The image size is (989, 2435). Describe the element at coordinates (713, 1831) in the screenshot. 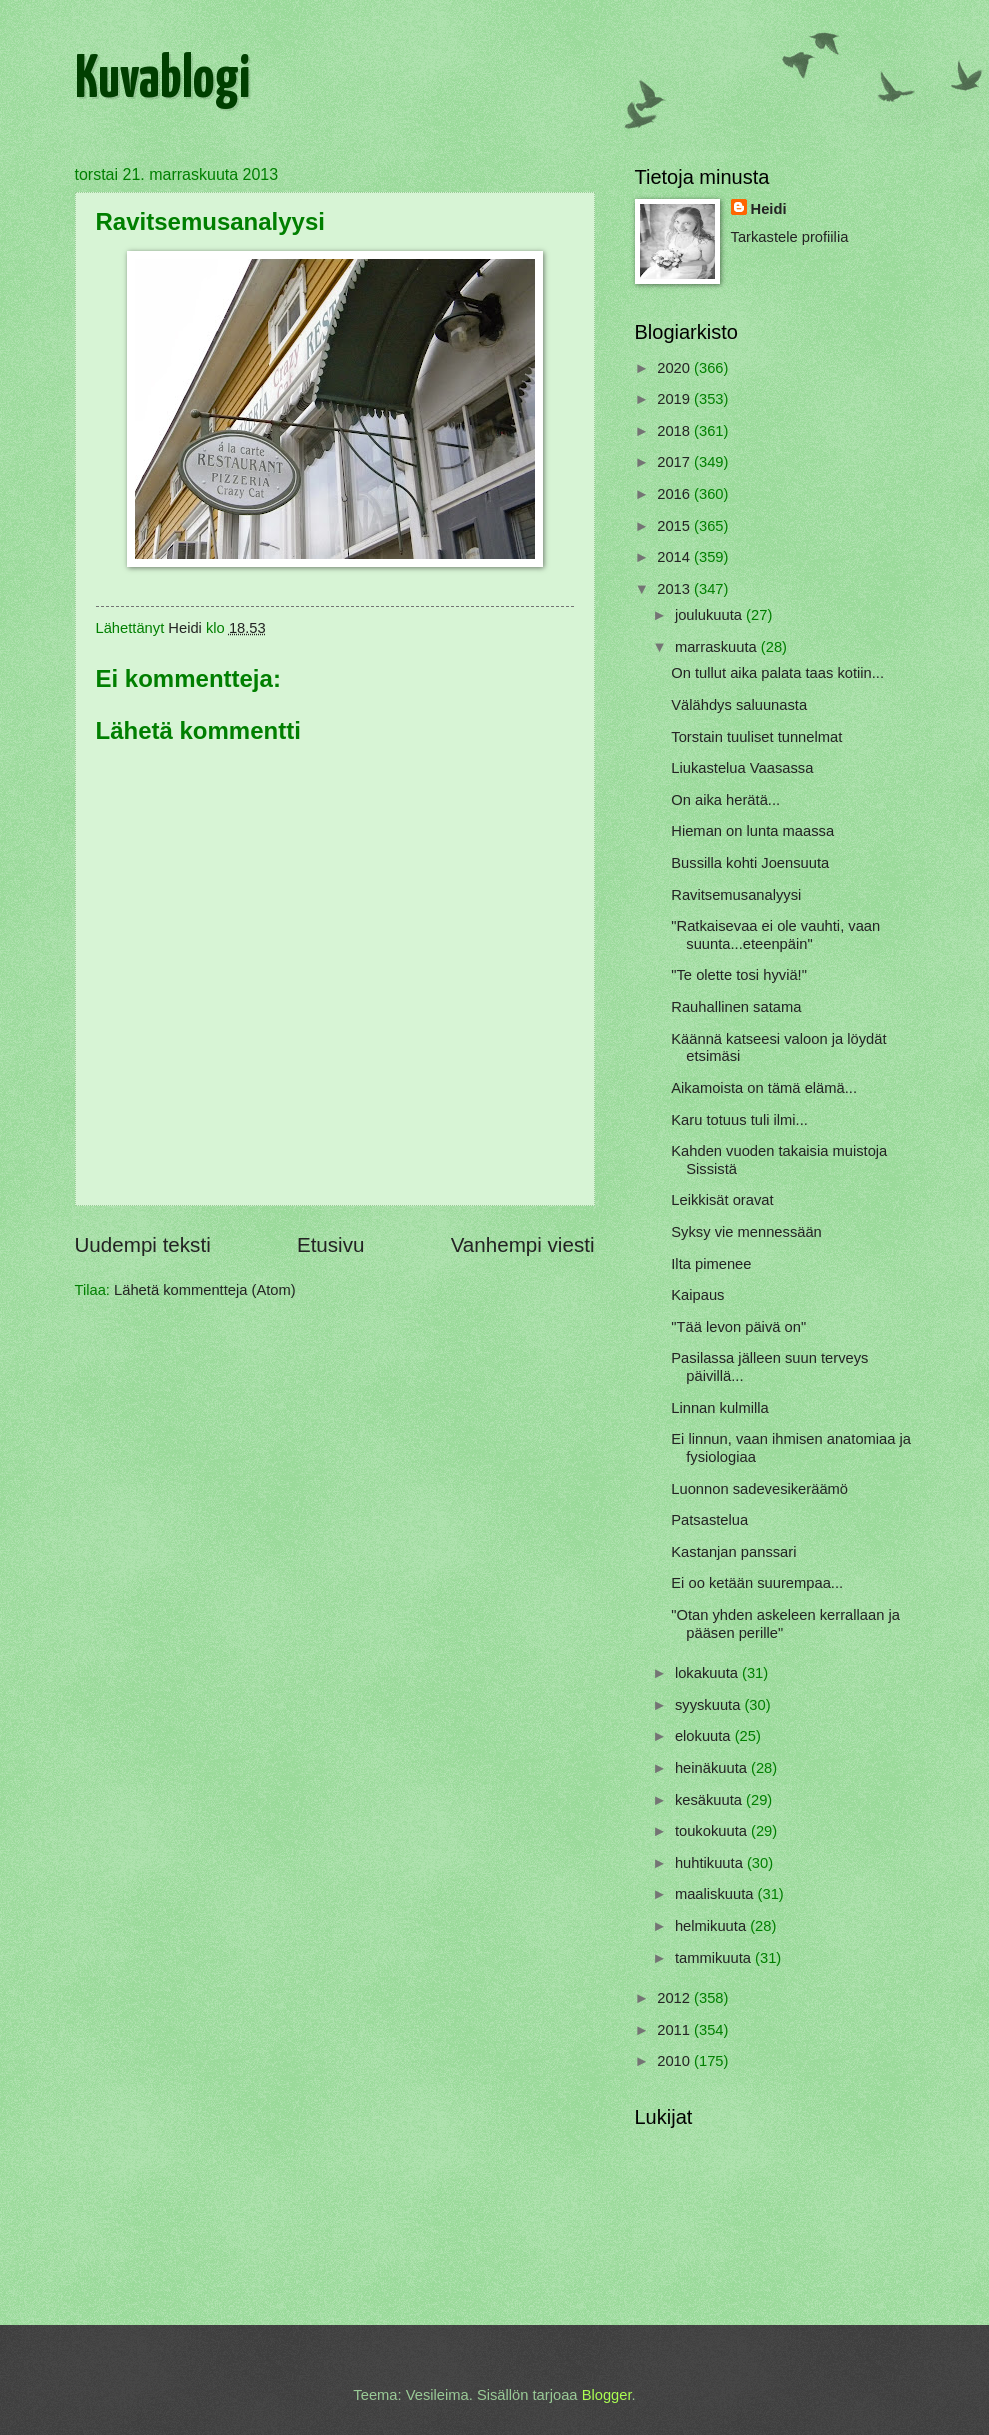

I see `toukokuuta` at that location.